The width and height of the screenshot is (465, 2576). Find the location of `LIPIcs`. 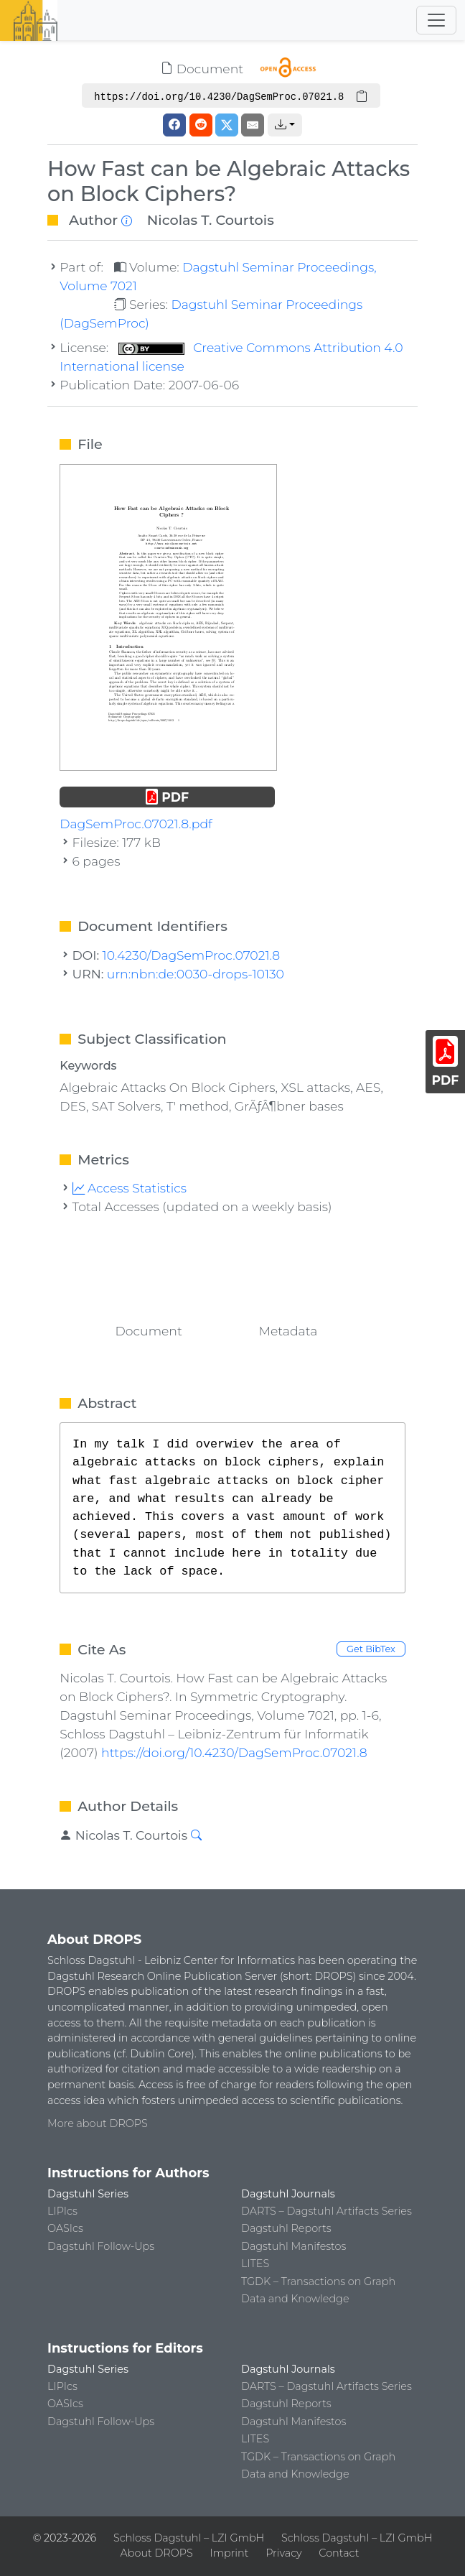

LIPIcs is located at coordinates (62, 2211).